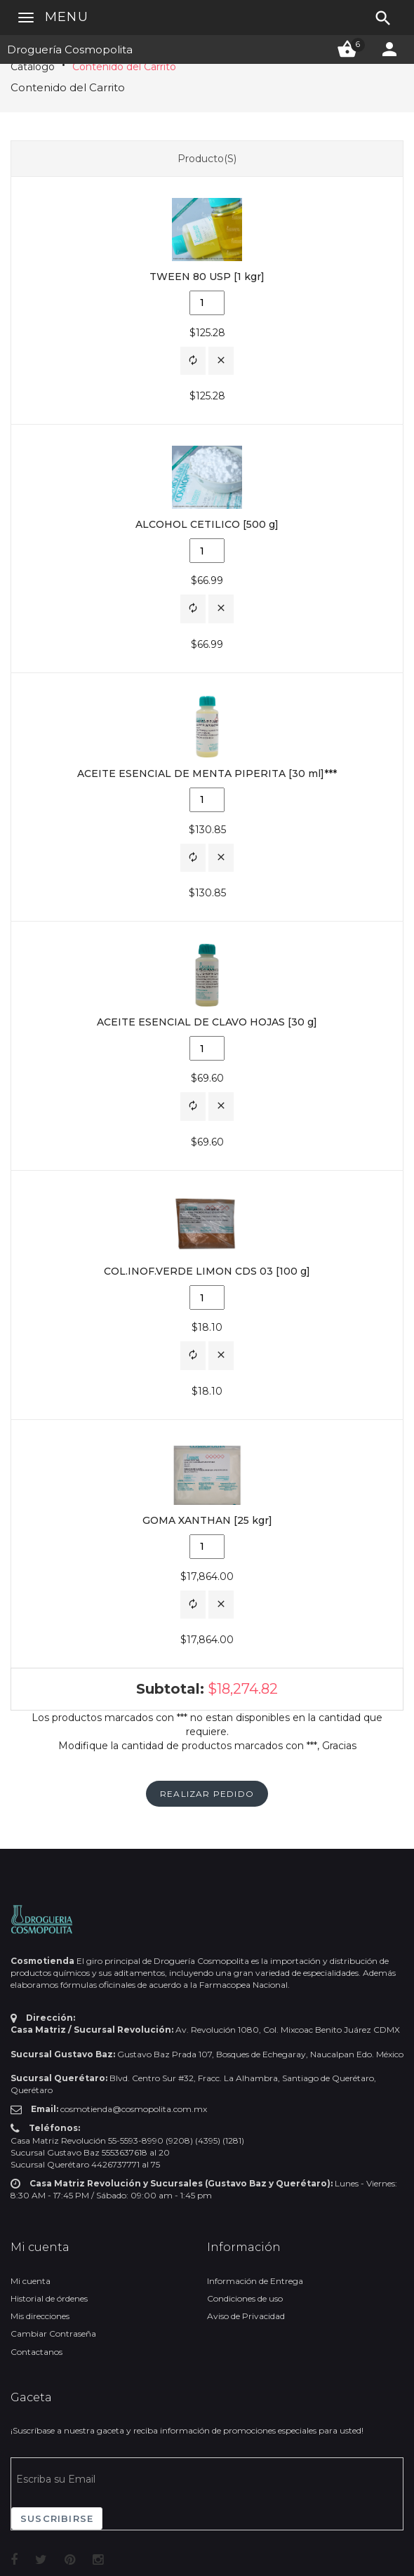 This screenshot has width=414, height=2576. I want to click on Aviso de Privacidad, so click(246, 2316).